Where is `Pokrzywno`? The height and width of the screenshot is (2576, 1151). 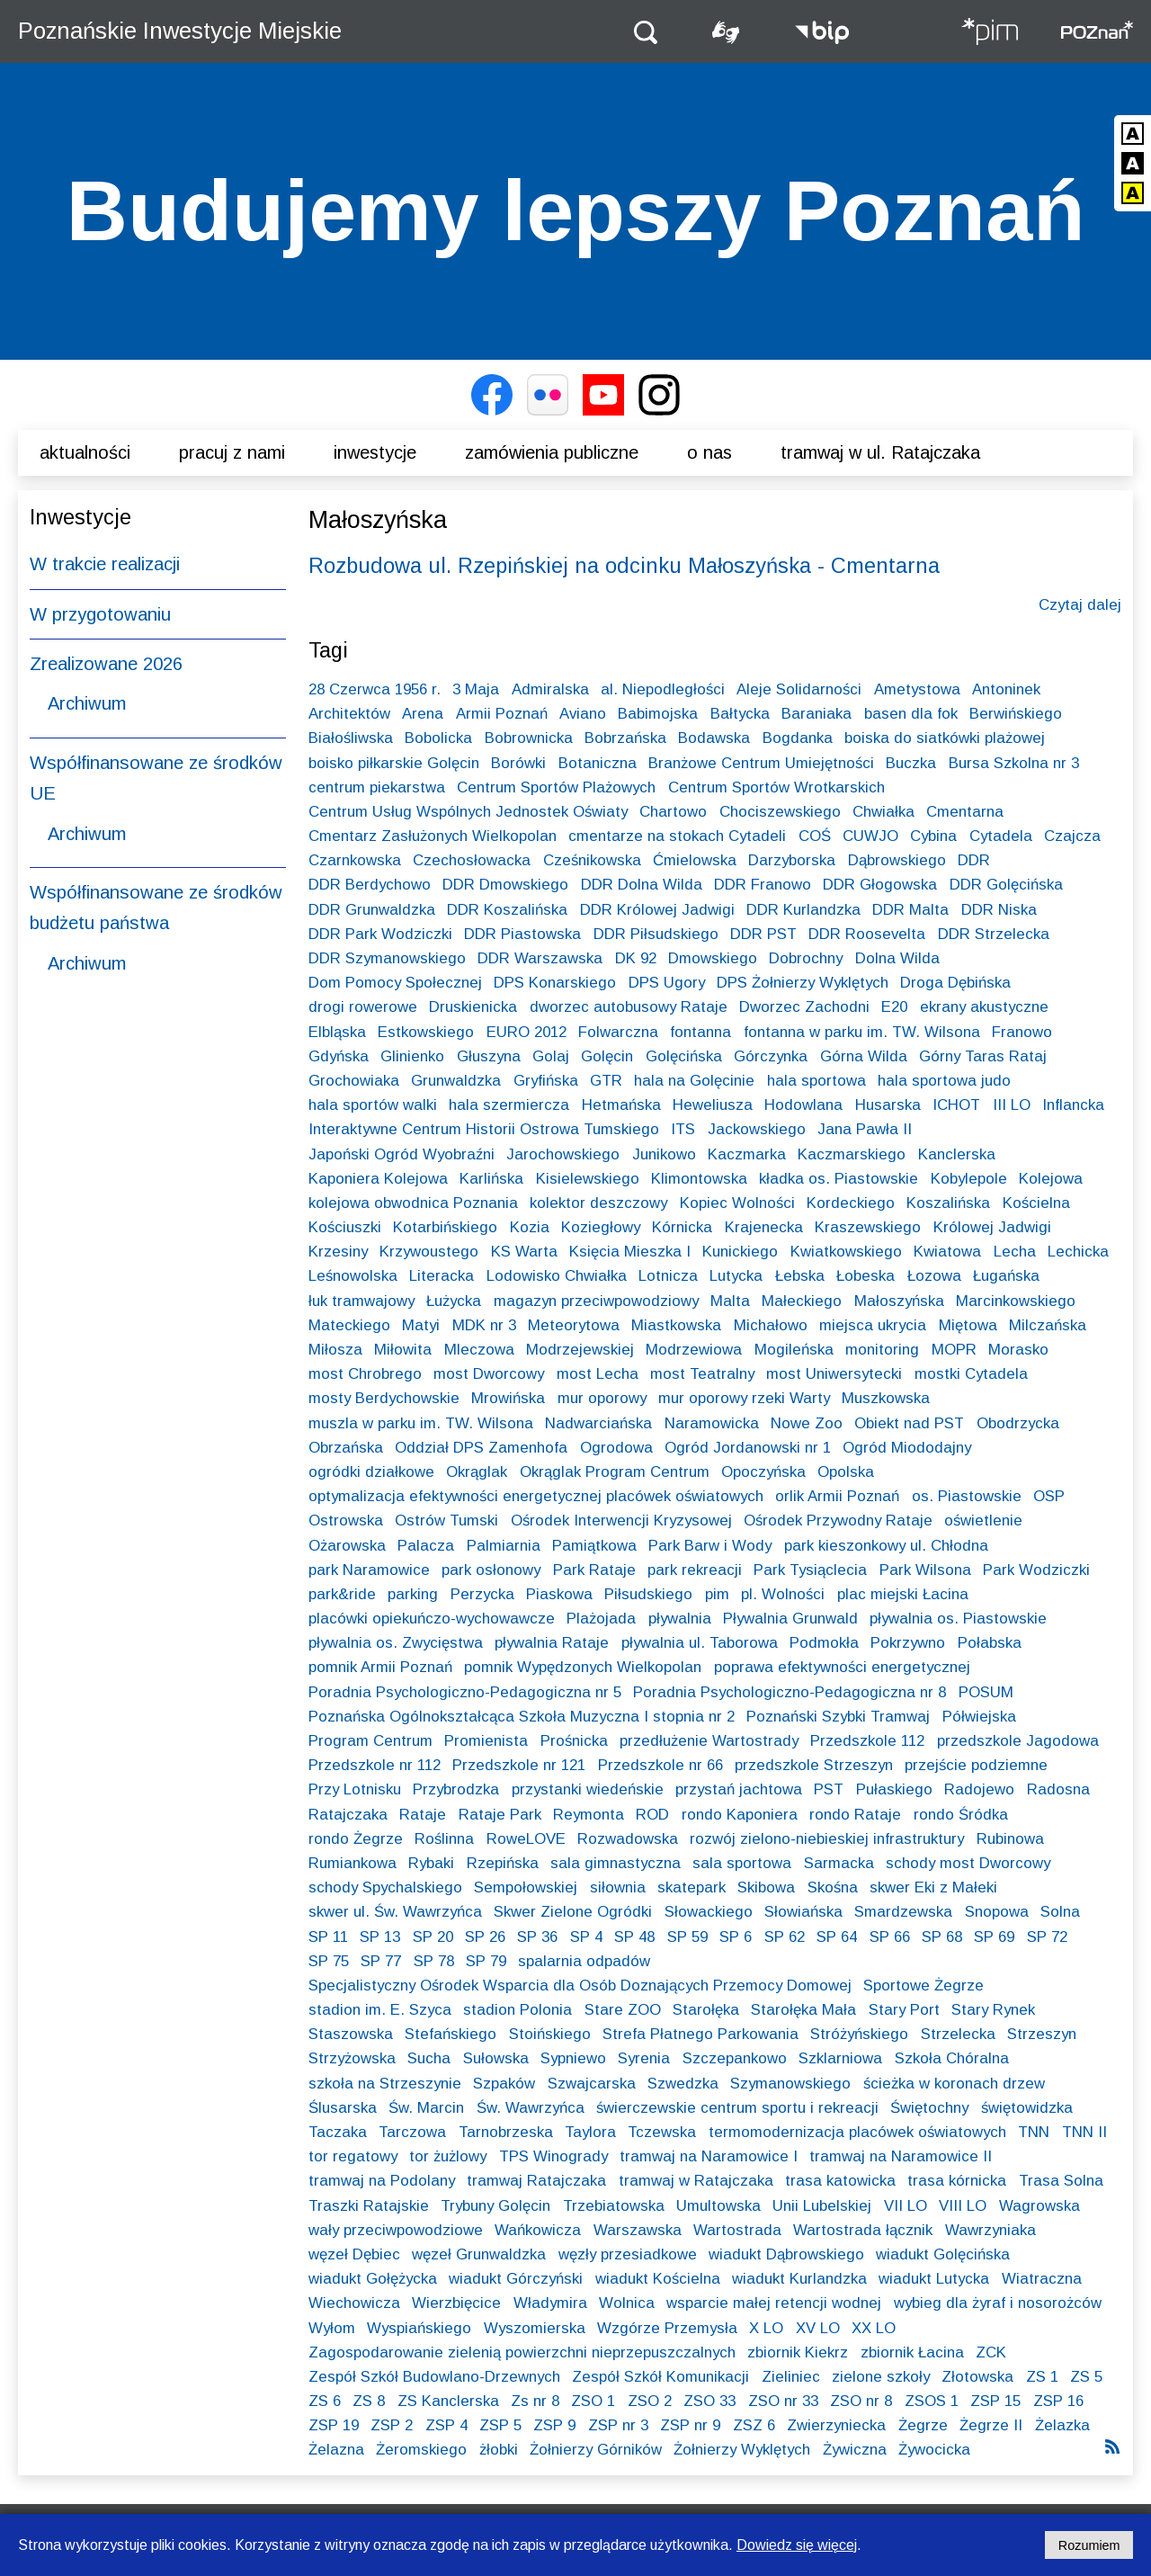
Pokrzywno is located at coordinates (907, 1642).